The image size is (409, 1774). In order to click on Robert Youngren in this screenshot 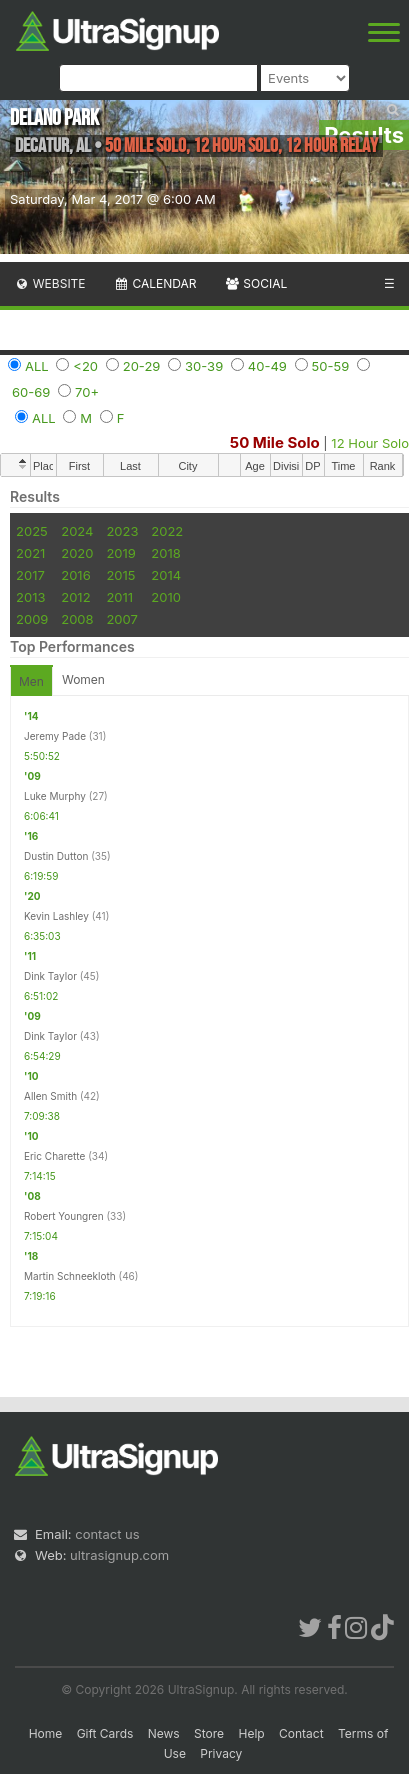, I will do `click(64, 1216)`.